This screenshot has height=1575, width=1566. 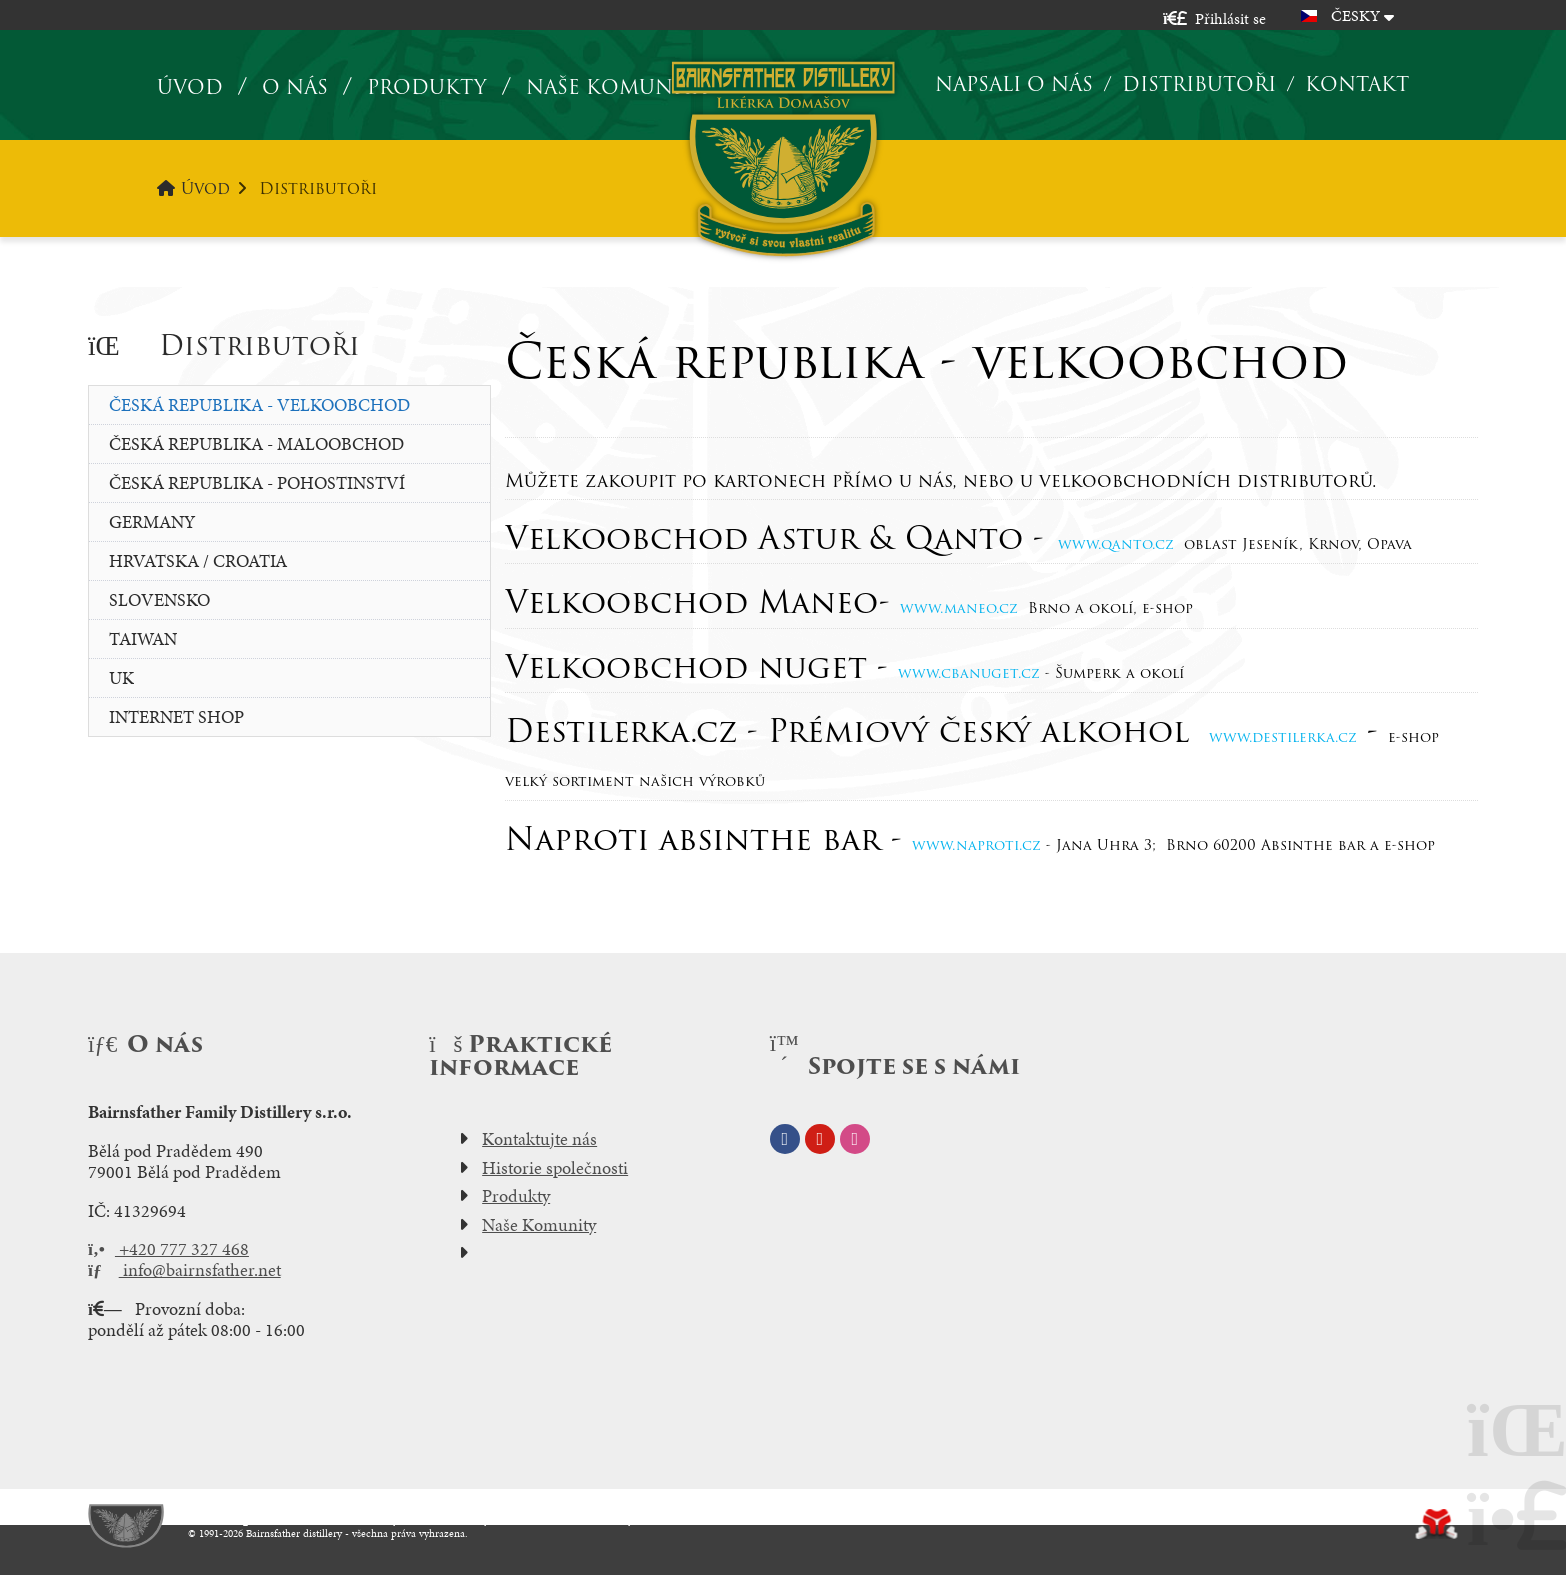 What do you see at coordinates (539, 1225) in the screenshot?
I see `Naše Komunity` at bounding box center [539, 1225].